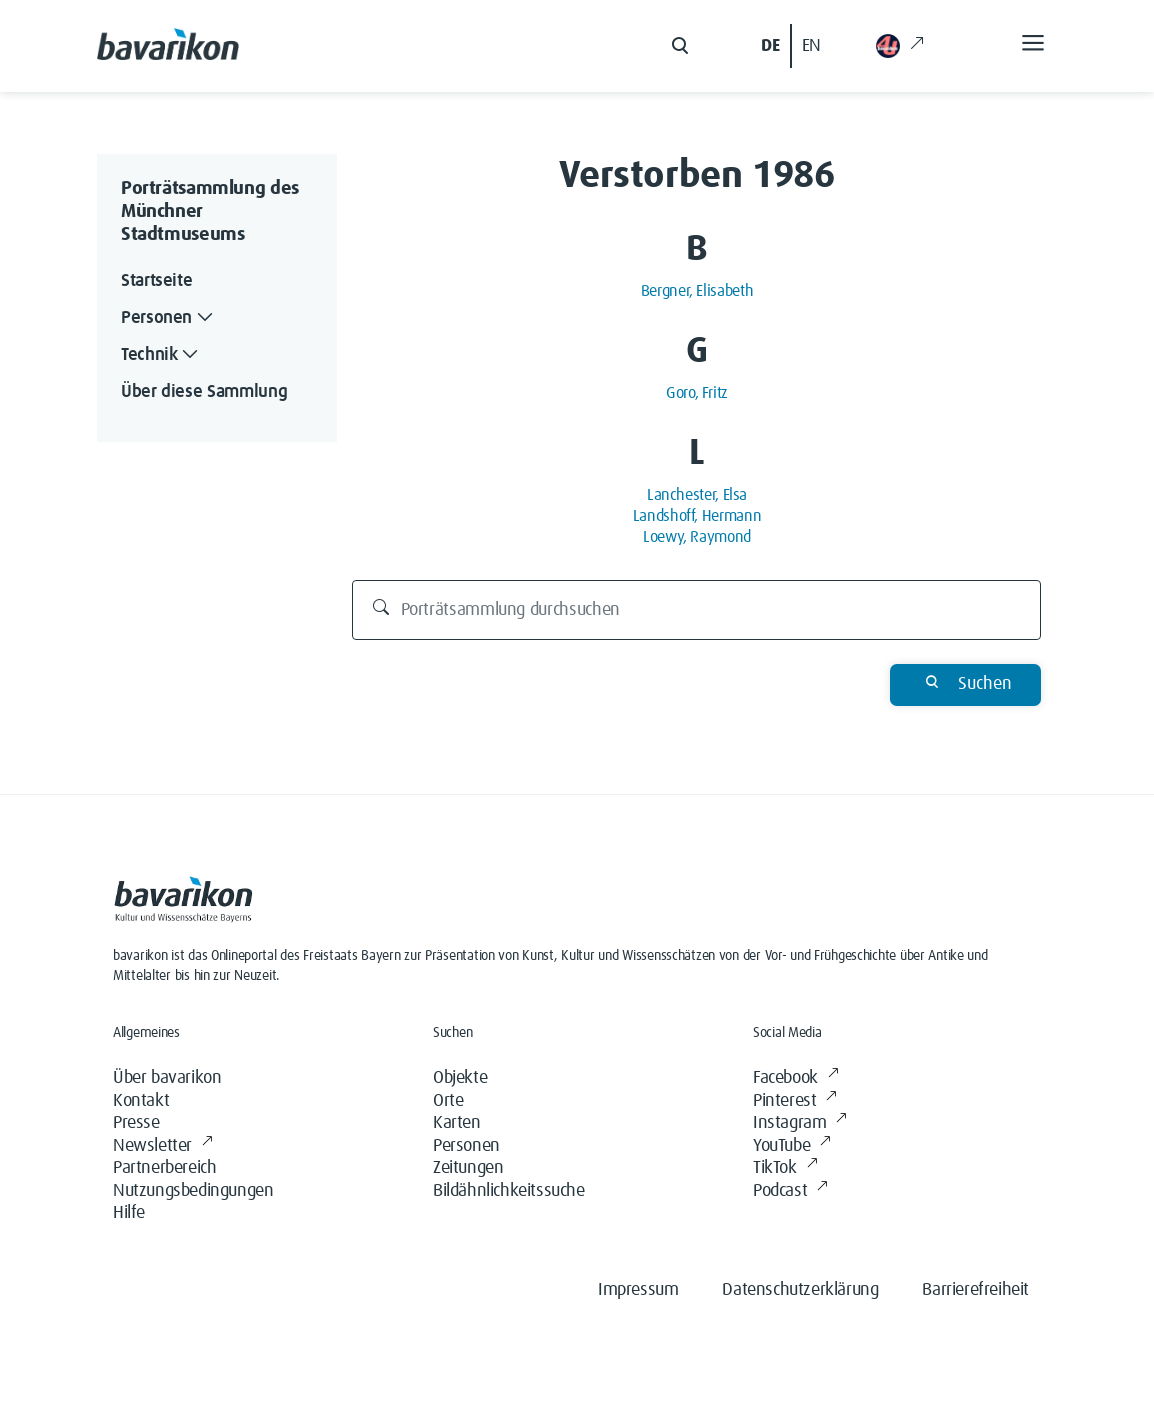 The width and height of the screenshot is (1154, 1417). Describe the element at coordinates (193, 1191) in the screenshot. I see `Nutzungsbedingungen` at that location.